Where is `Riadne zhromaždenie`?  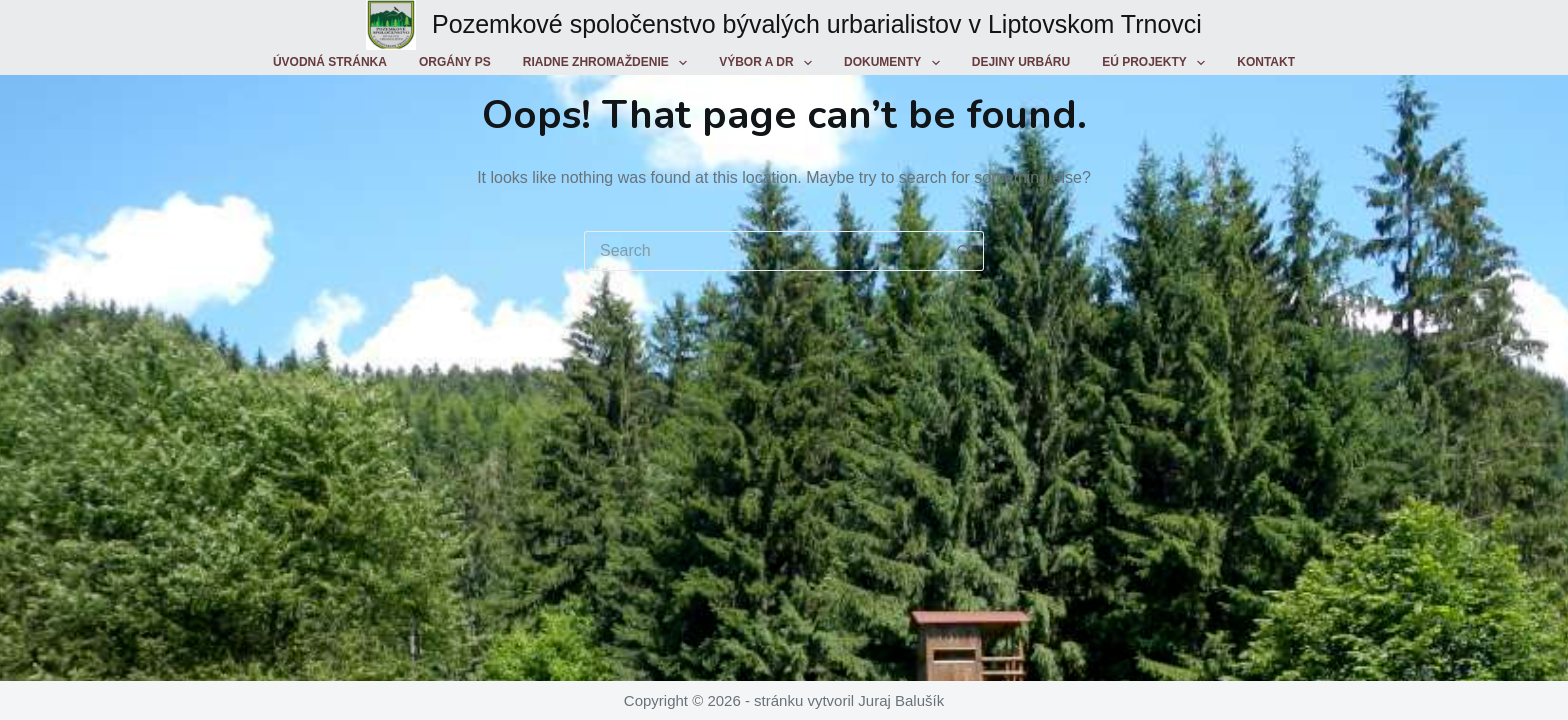 Riadne zhromaždenie is located at coordinates (609, 63).